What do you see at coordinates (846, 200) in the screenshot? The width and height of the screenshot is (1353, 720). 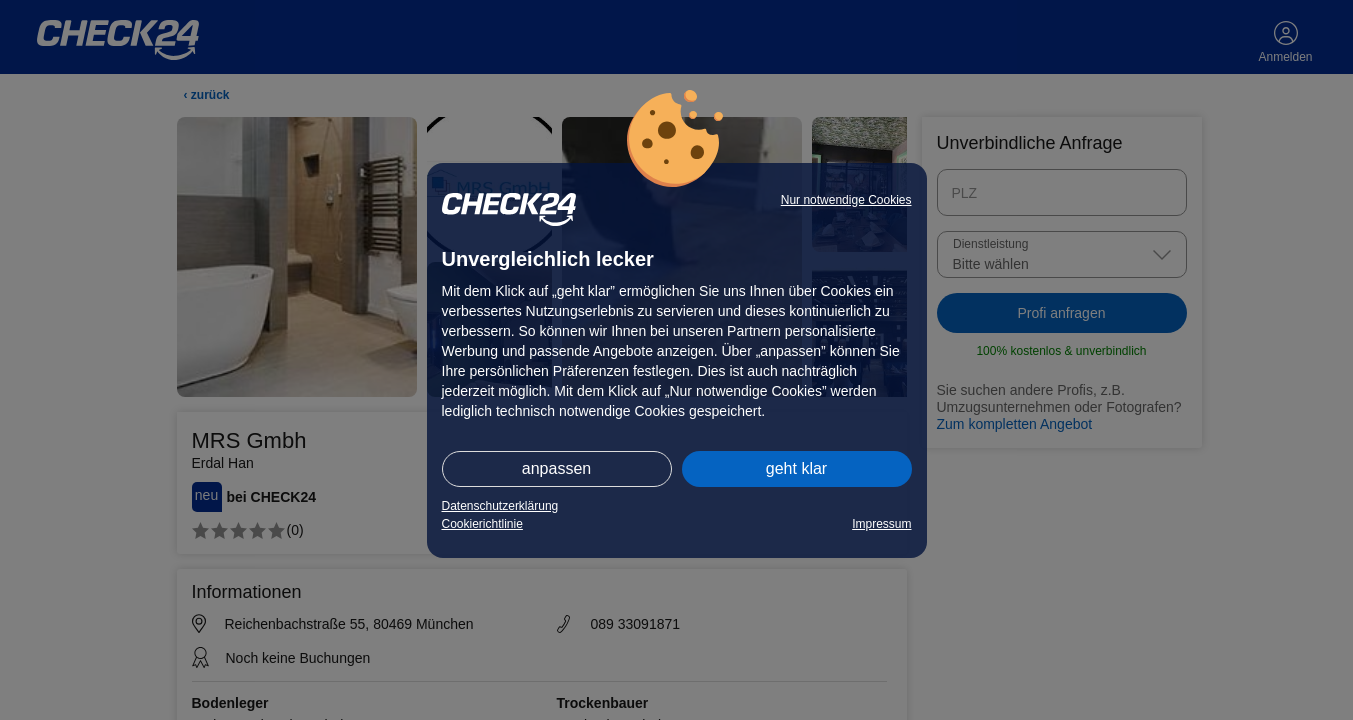 I see `Nur notwendige Cookies` at bounding box center [846, 200].